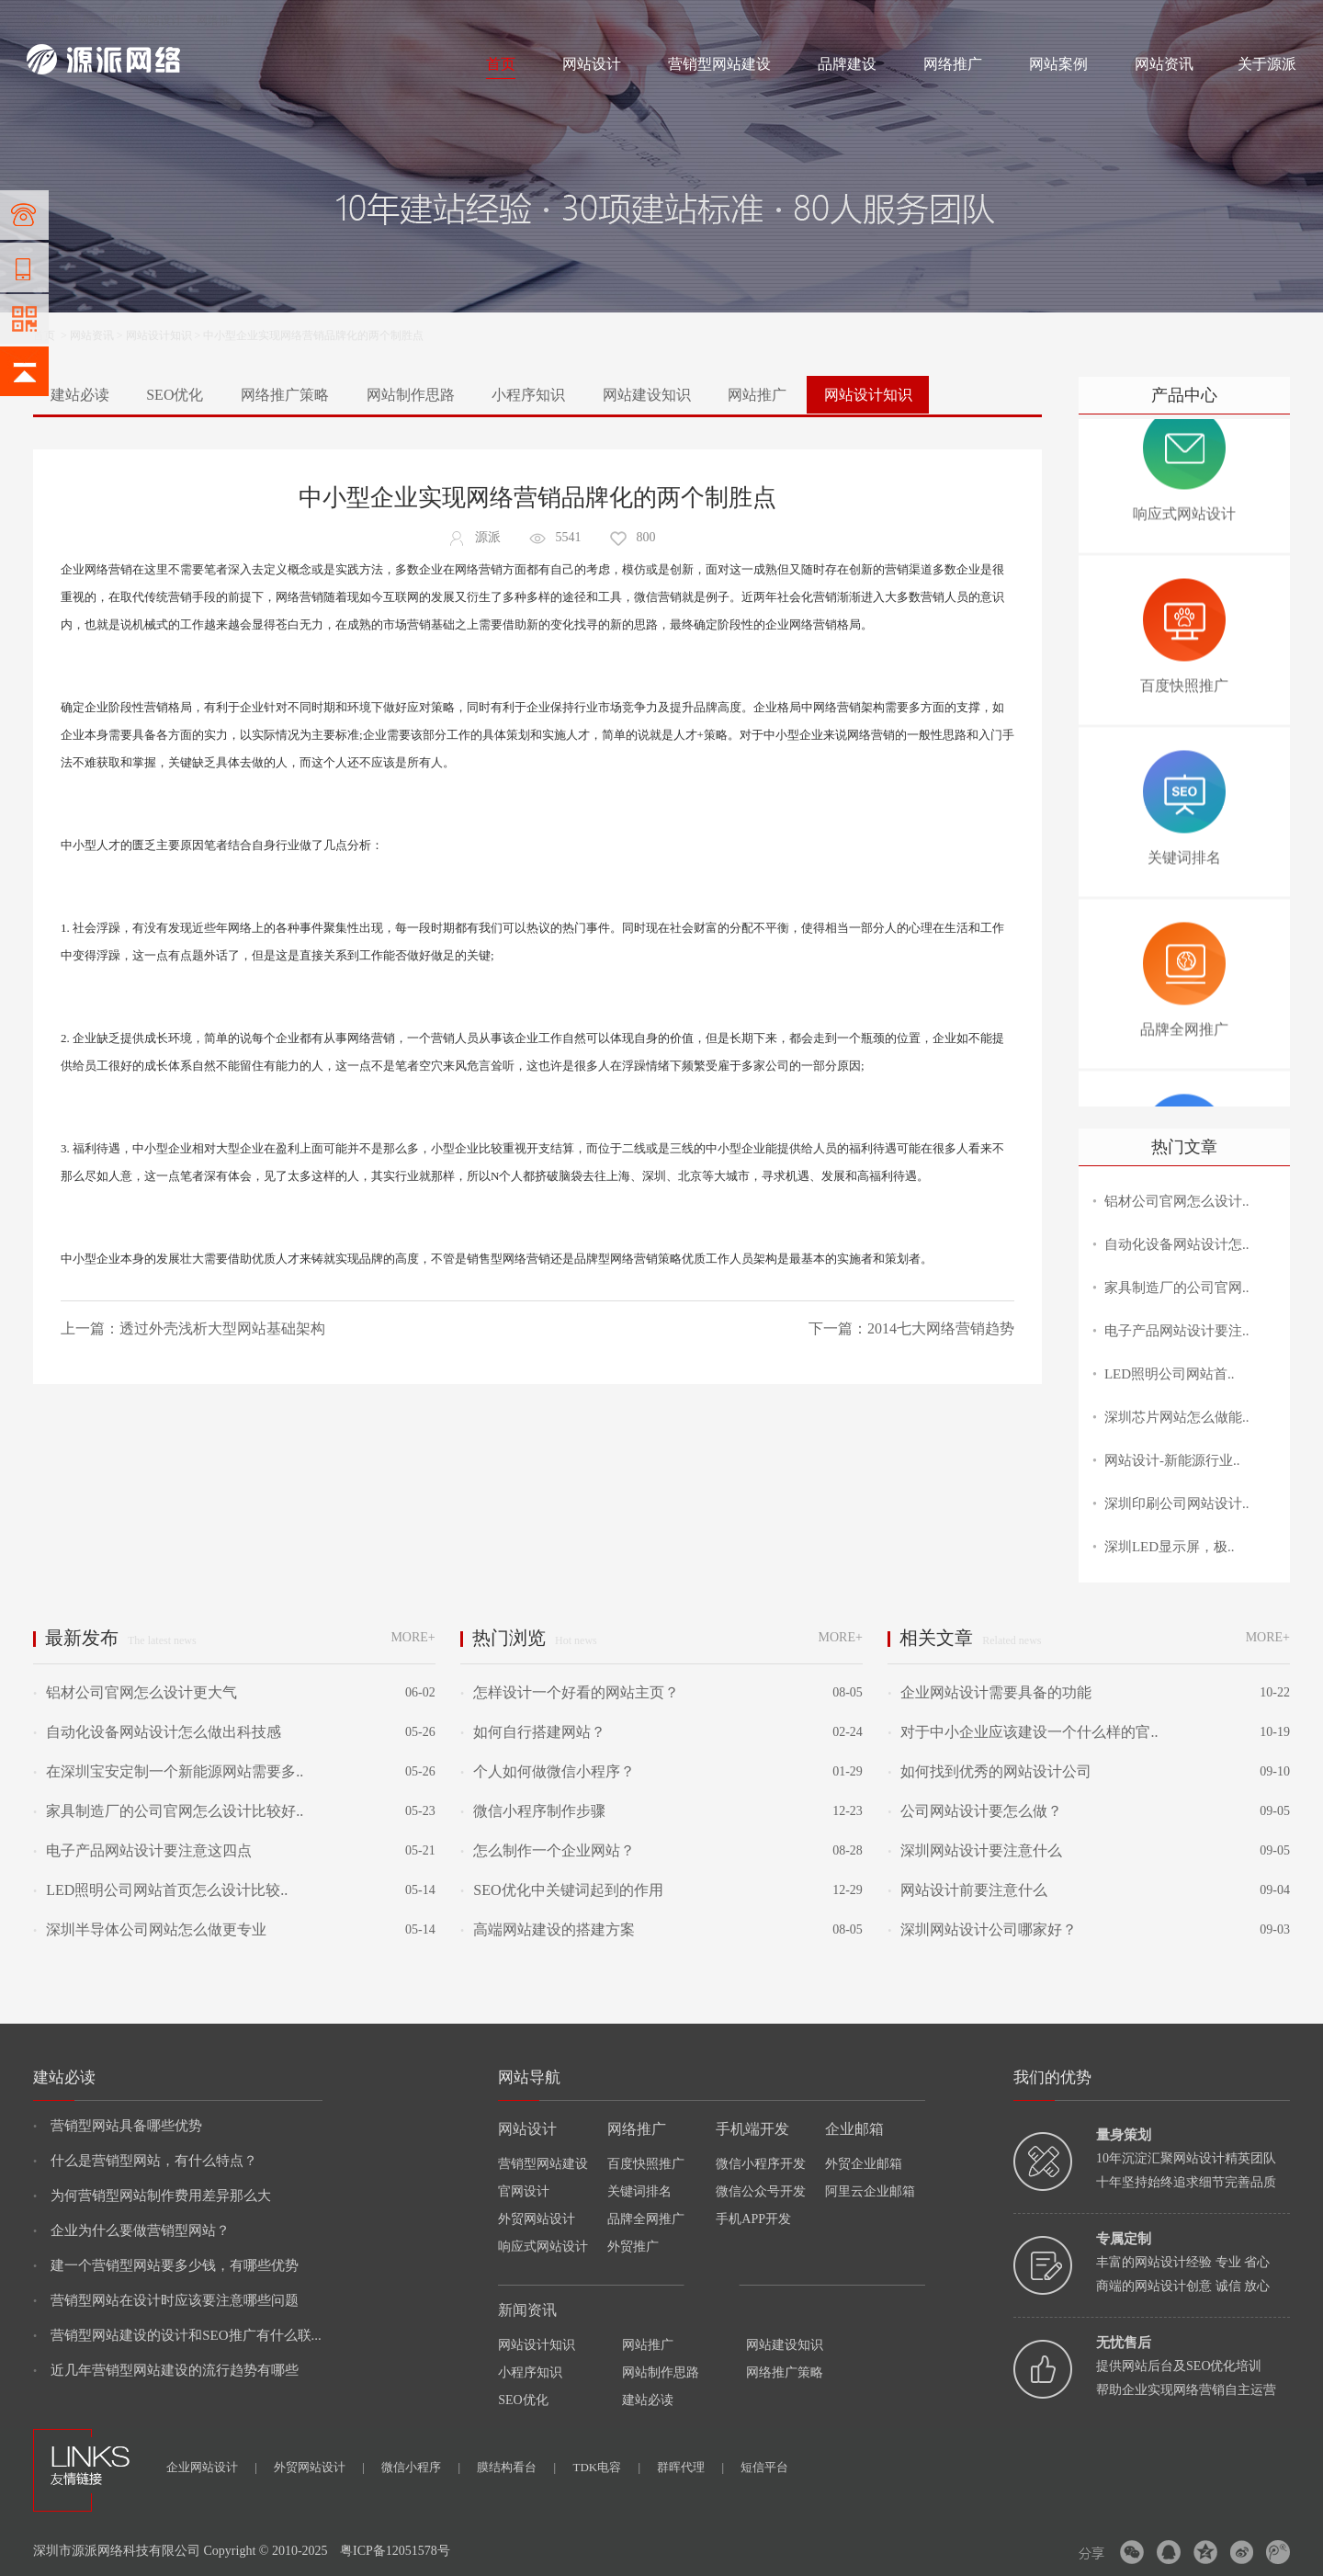 This screenshot has height=2576, width=1323. What do you see at coordinates (166, 2265) in the screenshot?
I see `建一个营销型网站要多少钱，有哪些优势` at bounding box center [166, 2265].